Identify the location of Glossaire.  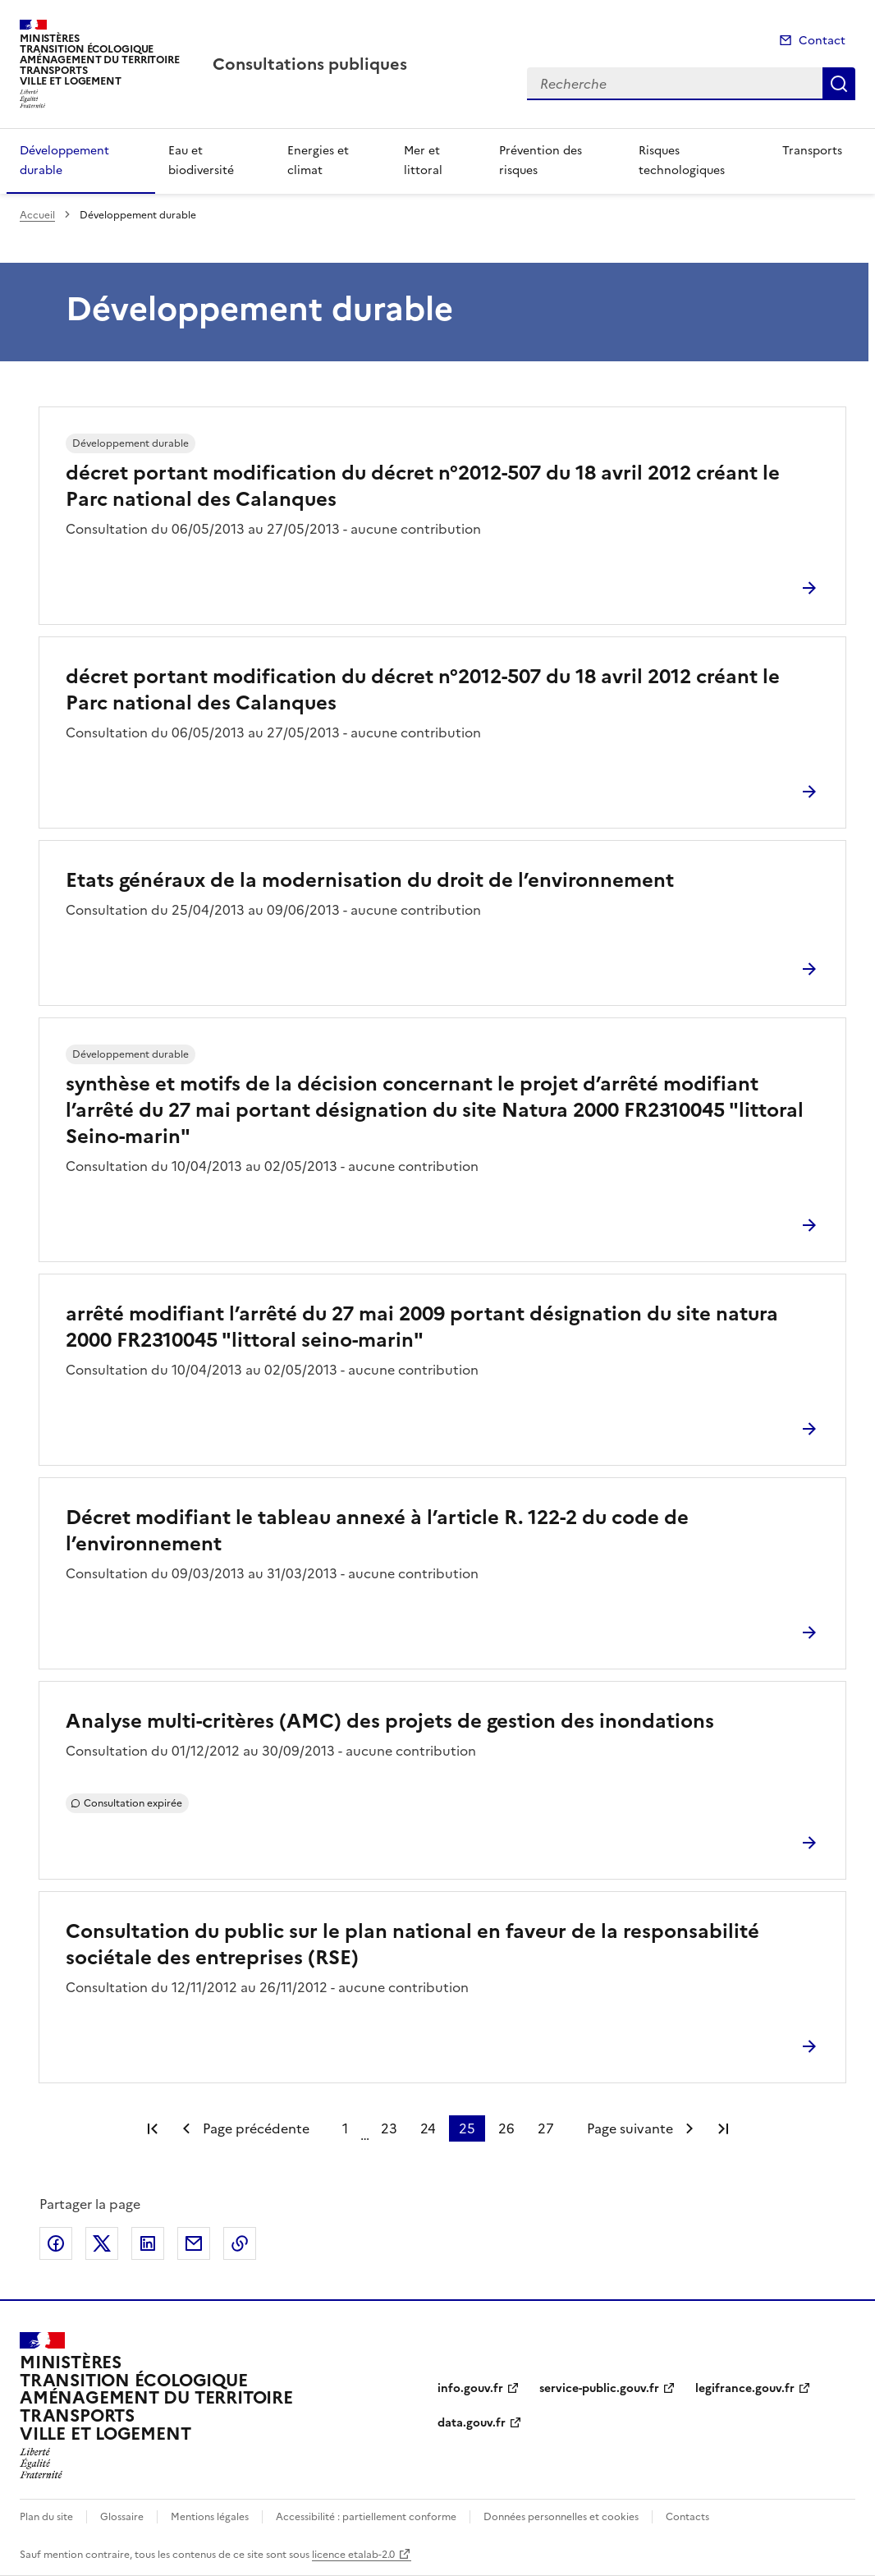
(122, 2516).